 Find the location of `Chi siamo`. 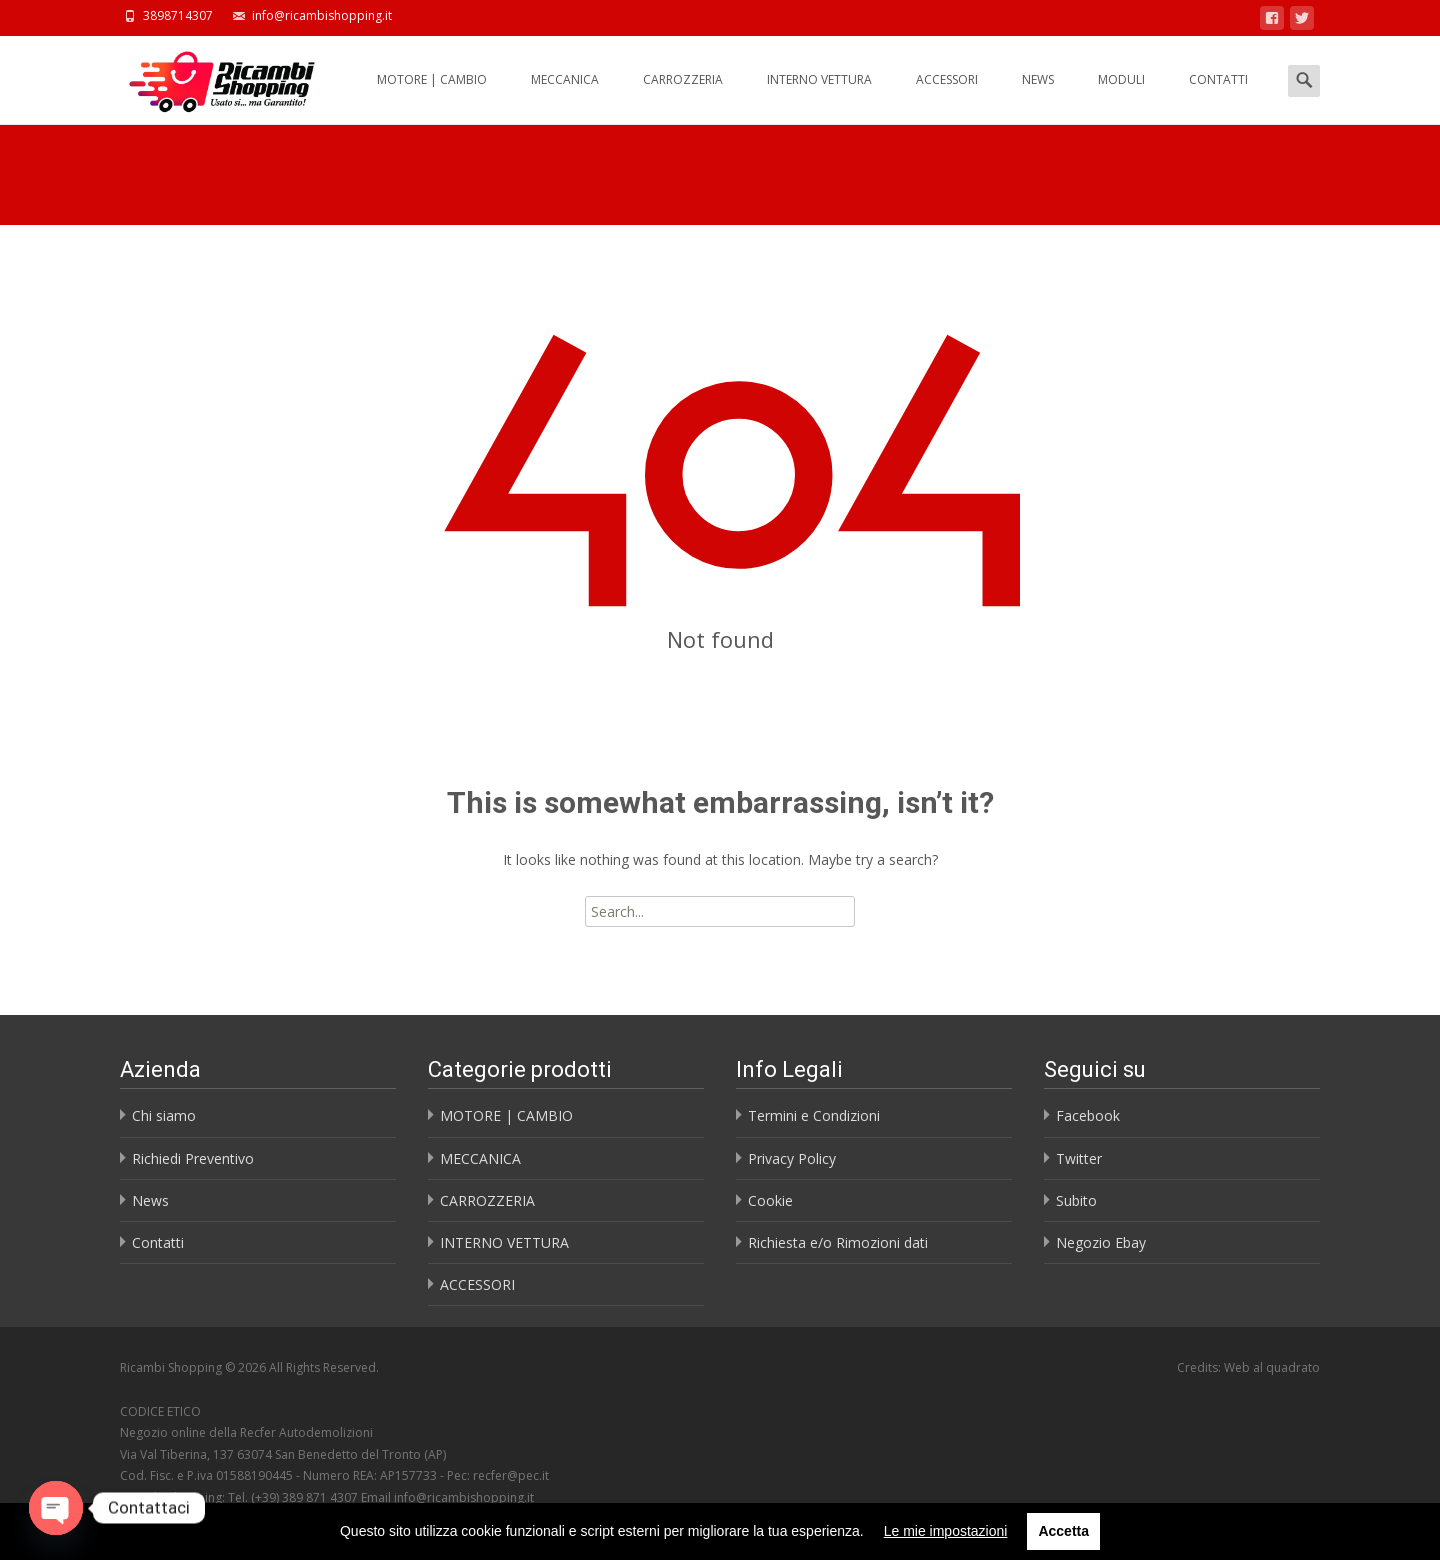

Chi siamo is located at coordinates (164, 1115).